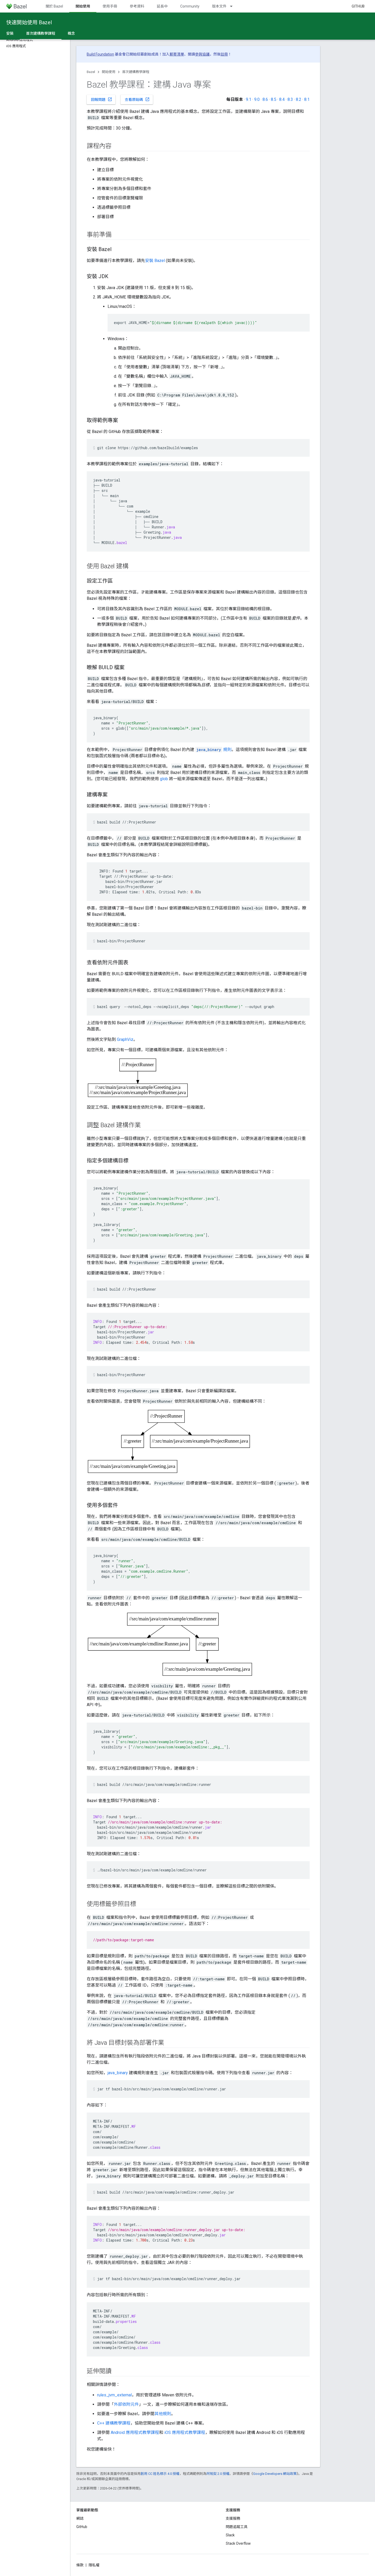 This screenshot has height=2576, width=375. I want to click on 阿帕契 2.0 授權, so click(218, 2474).